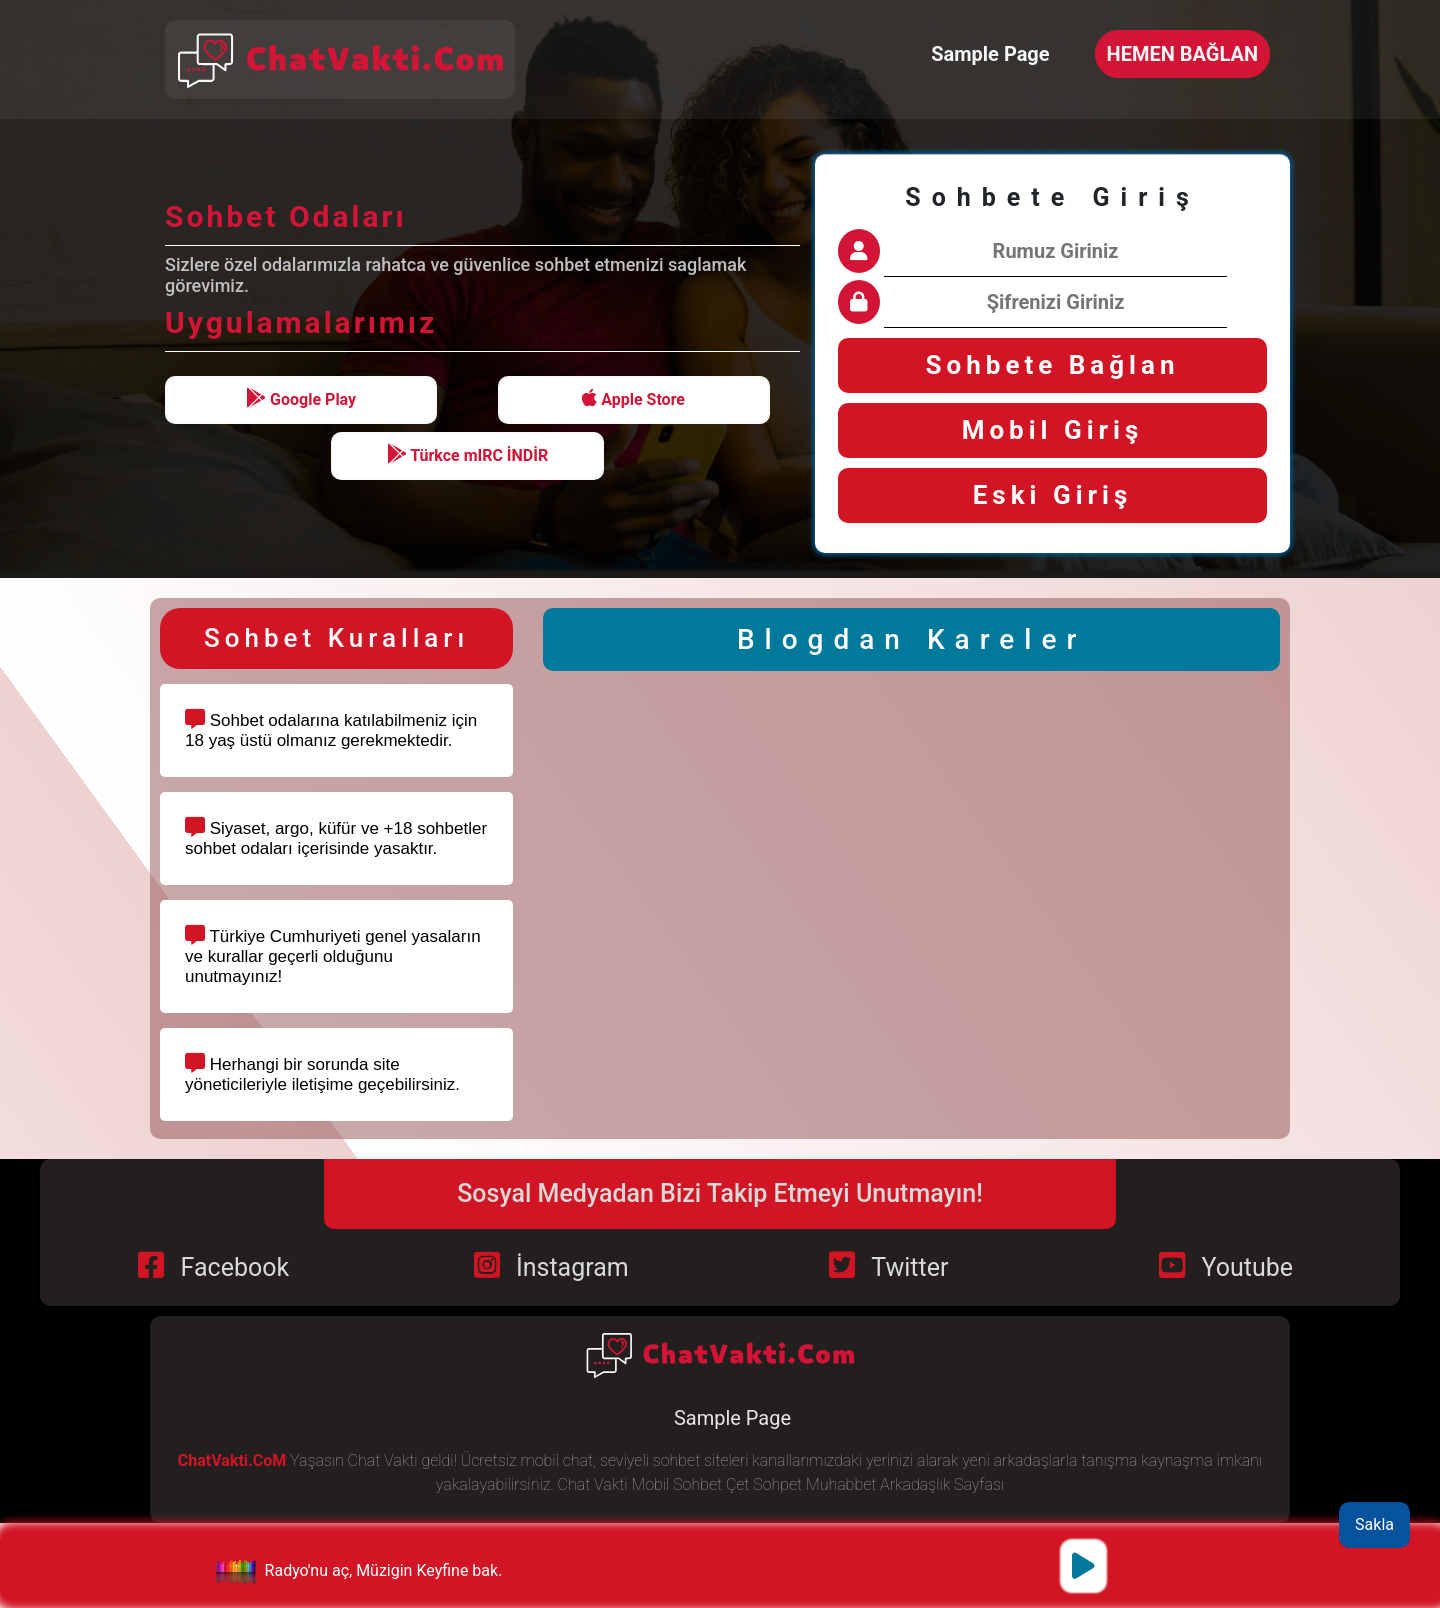 The image size is (1440, 1608). What do you see at coordinates (990, 54) in the screenshot?
I see `Sample Page` at bounding box center [990, 54].